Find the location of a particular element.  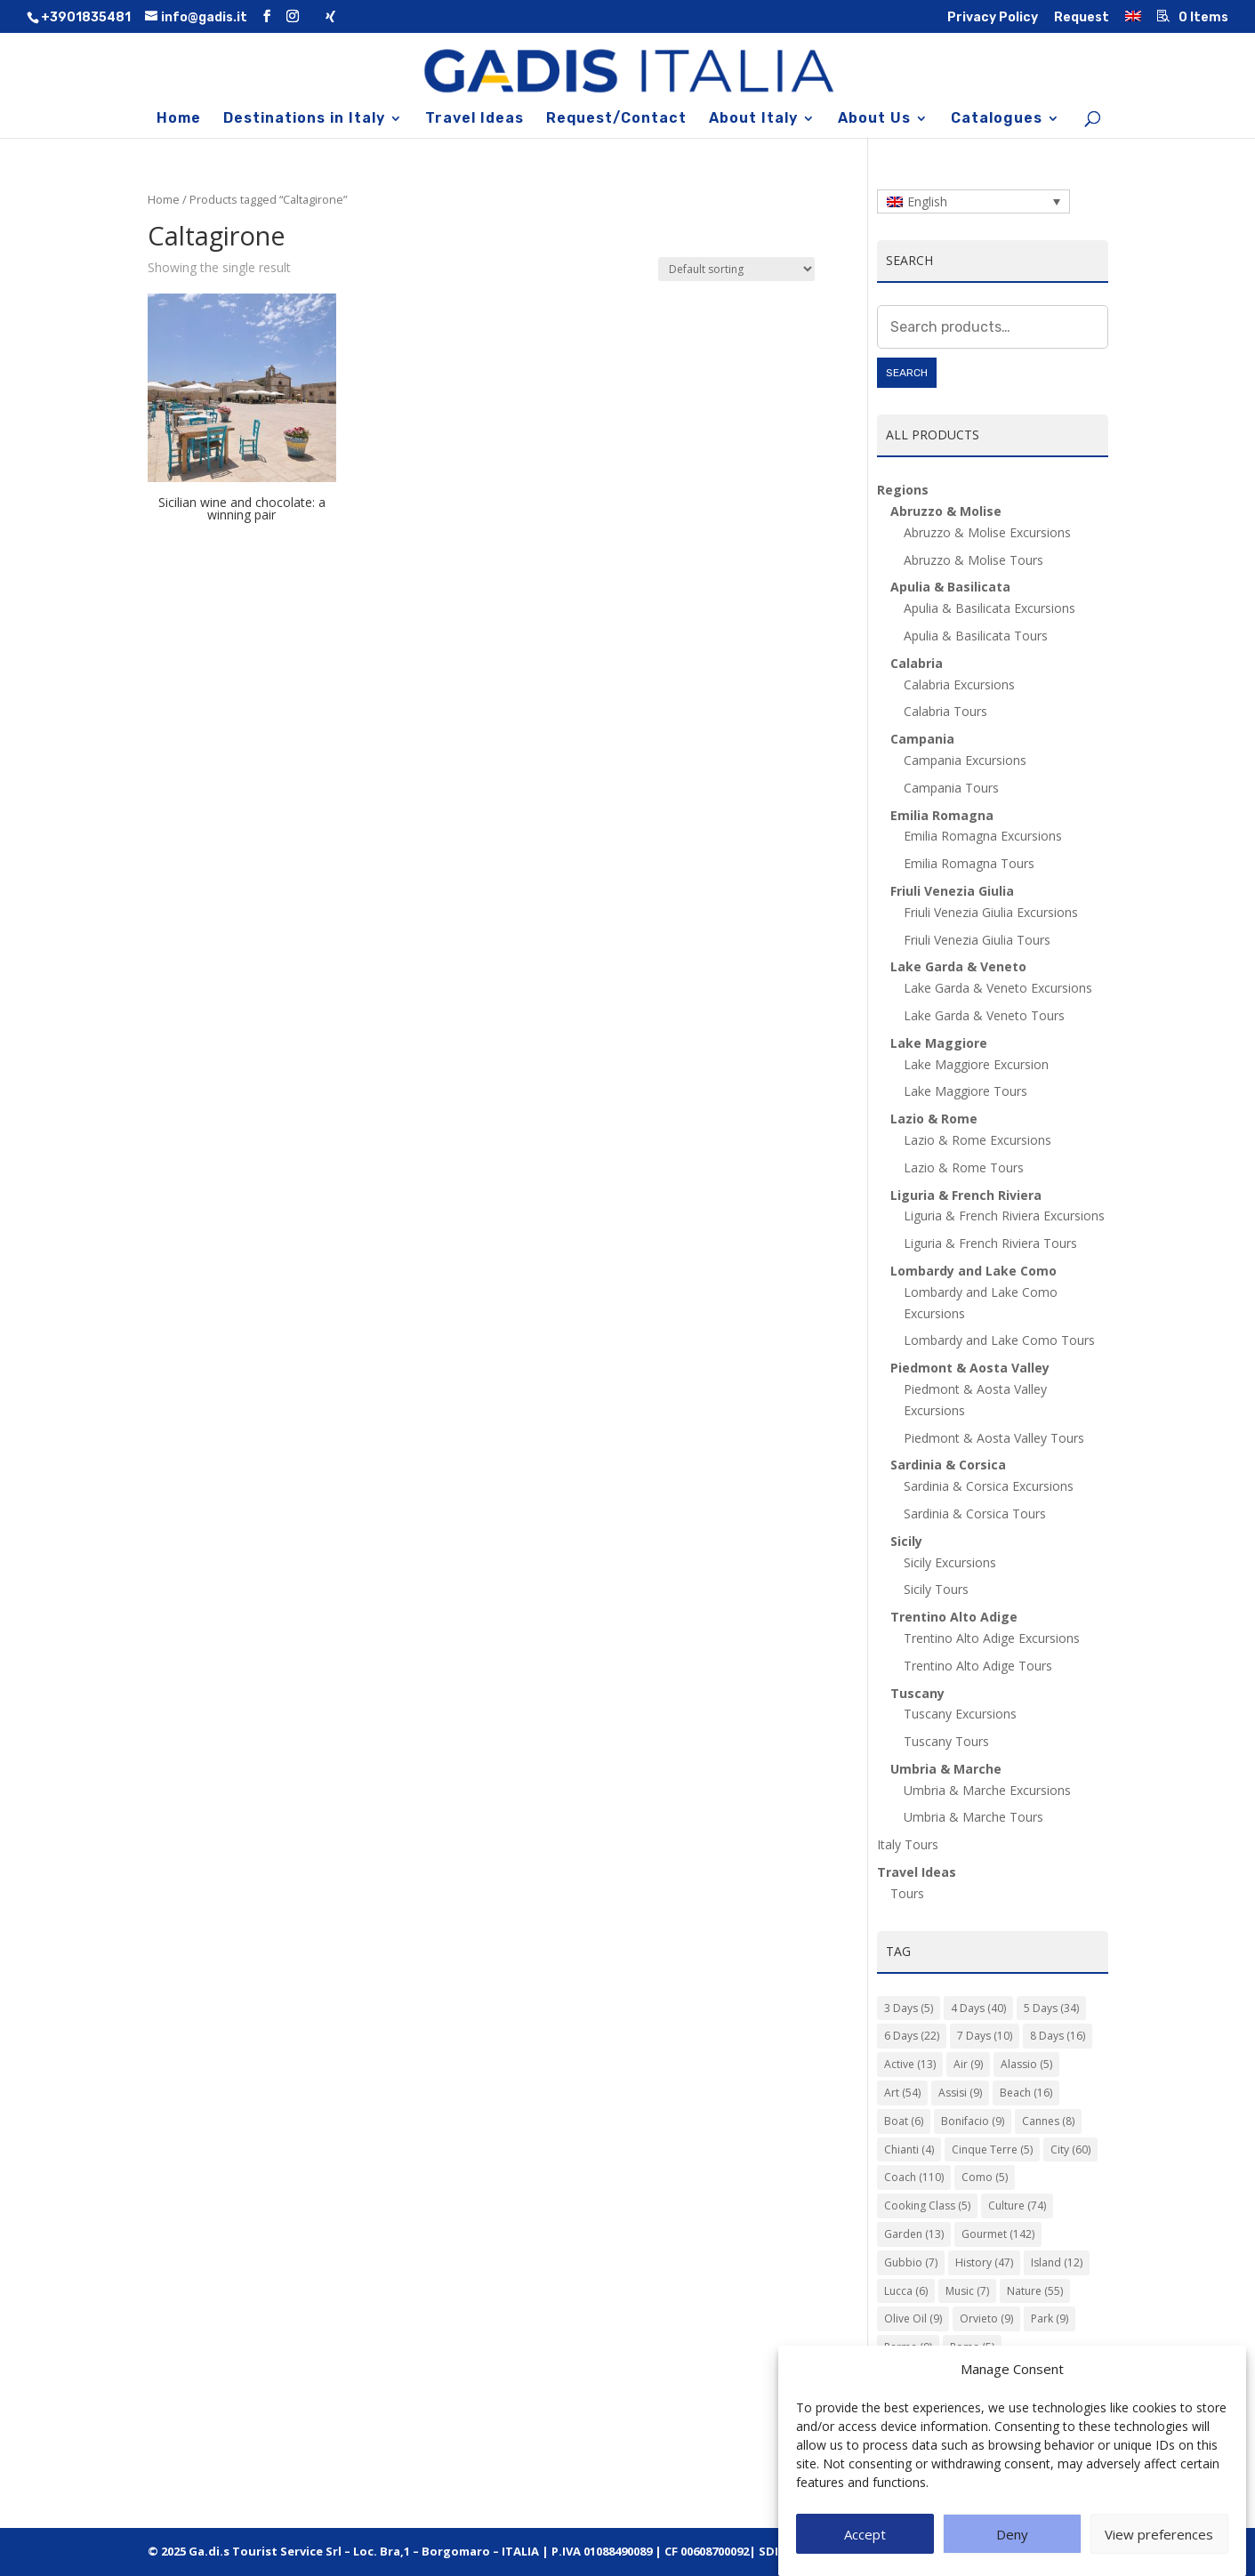

Deny is located at coordinates (1012, 2555).